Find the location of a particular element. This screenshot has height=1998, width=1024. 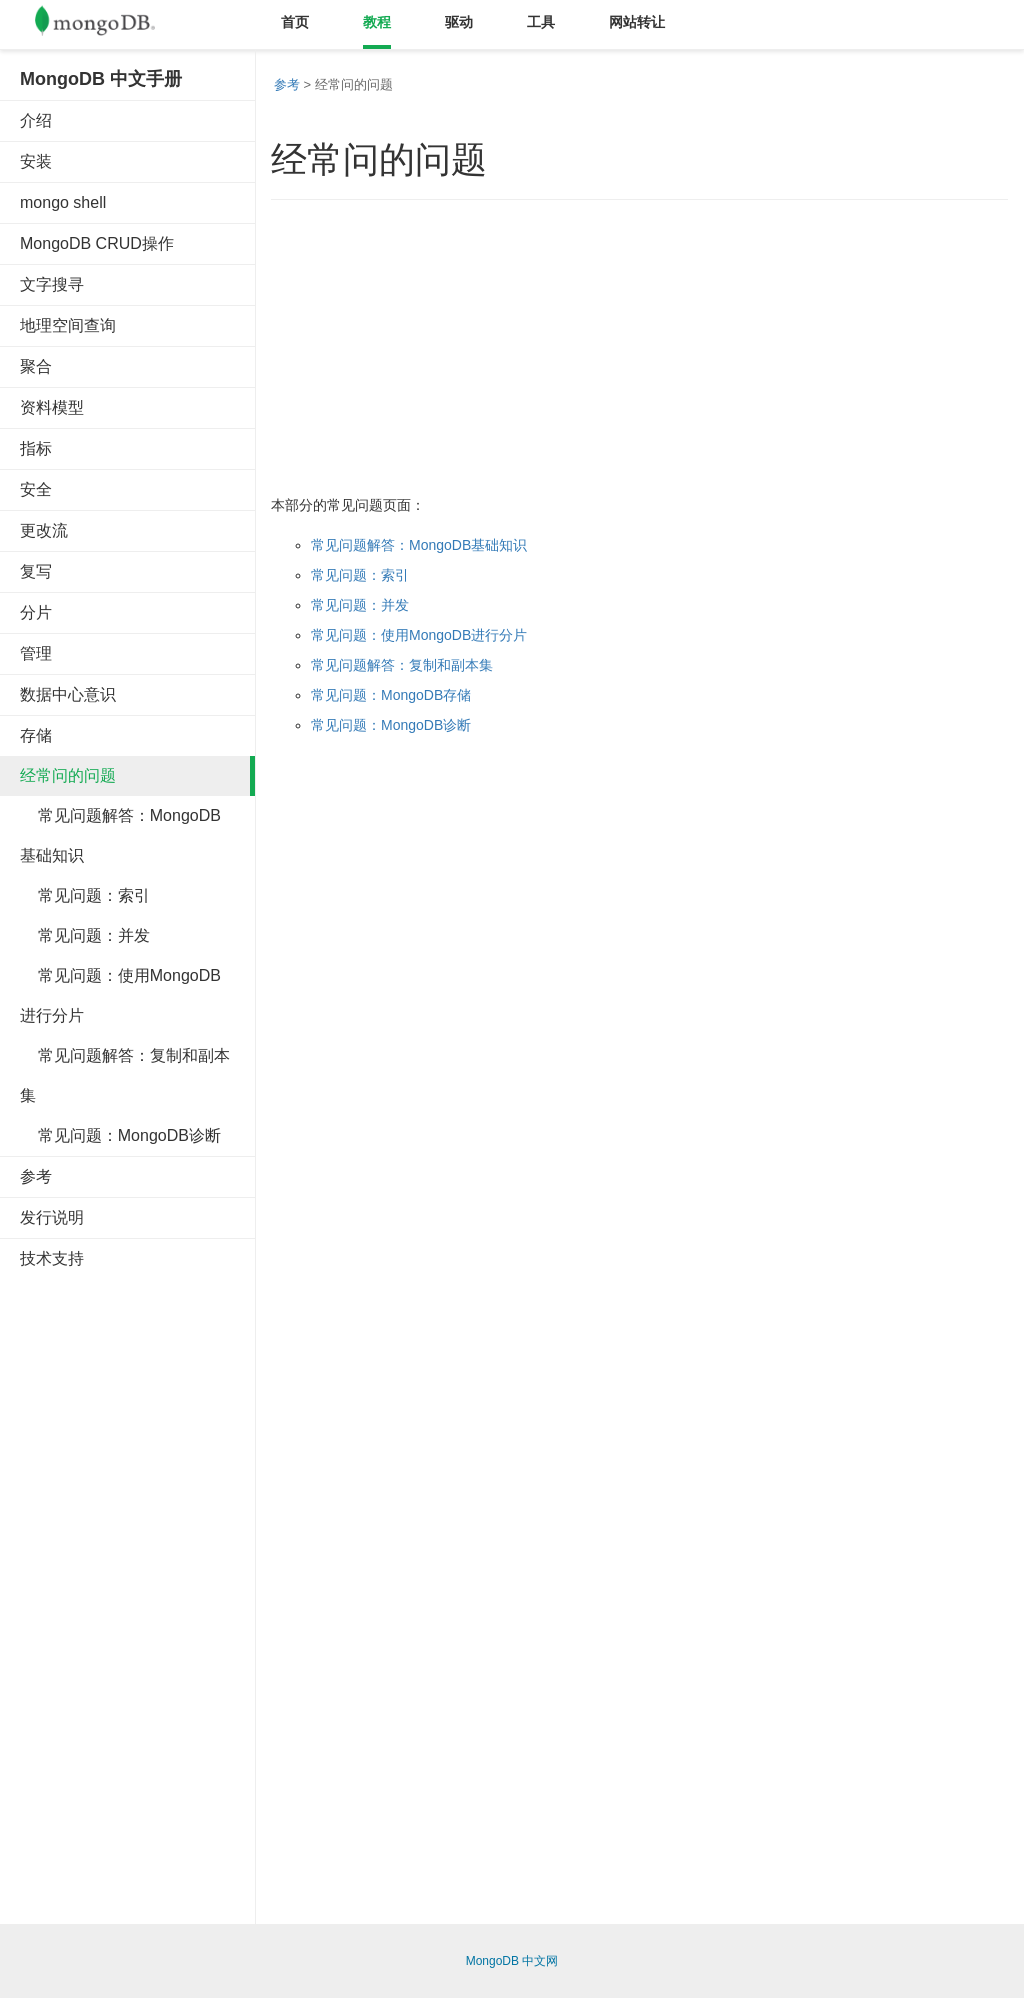

安全 is located at coordinates (36, 489).